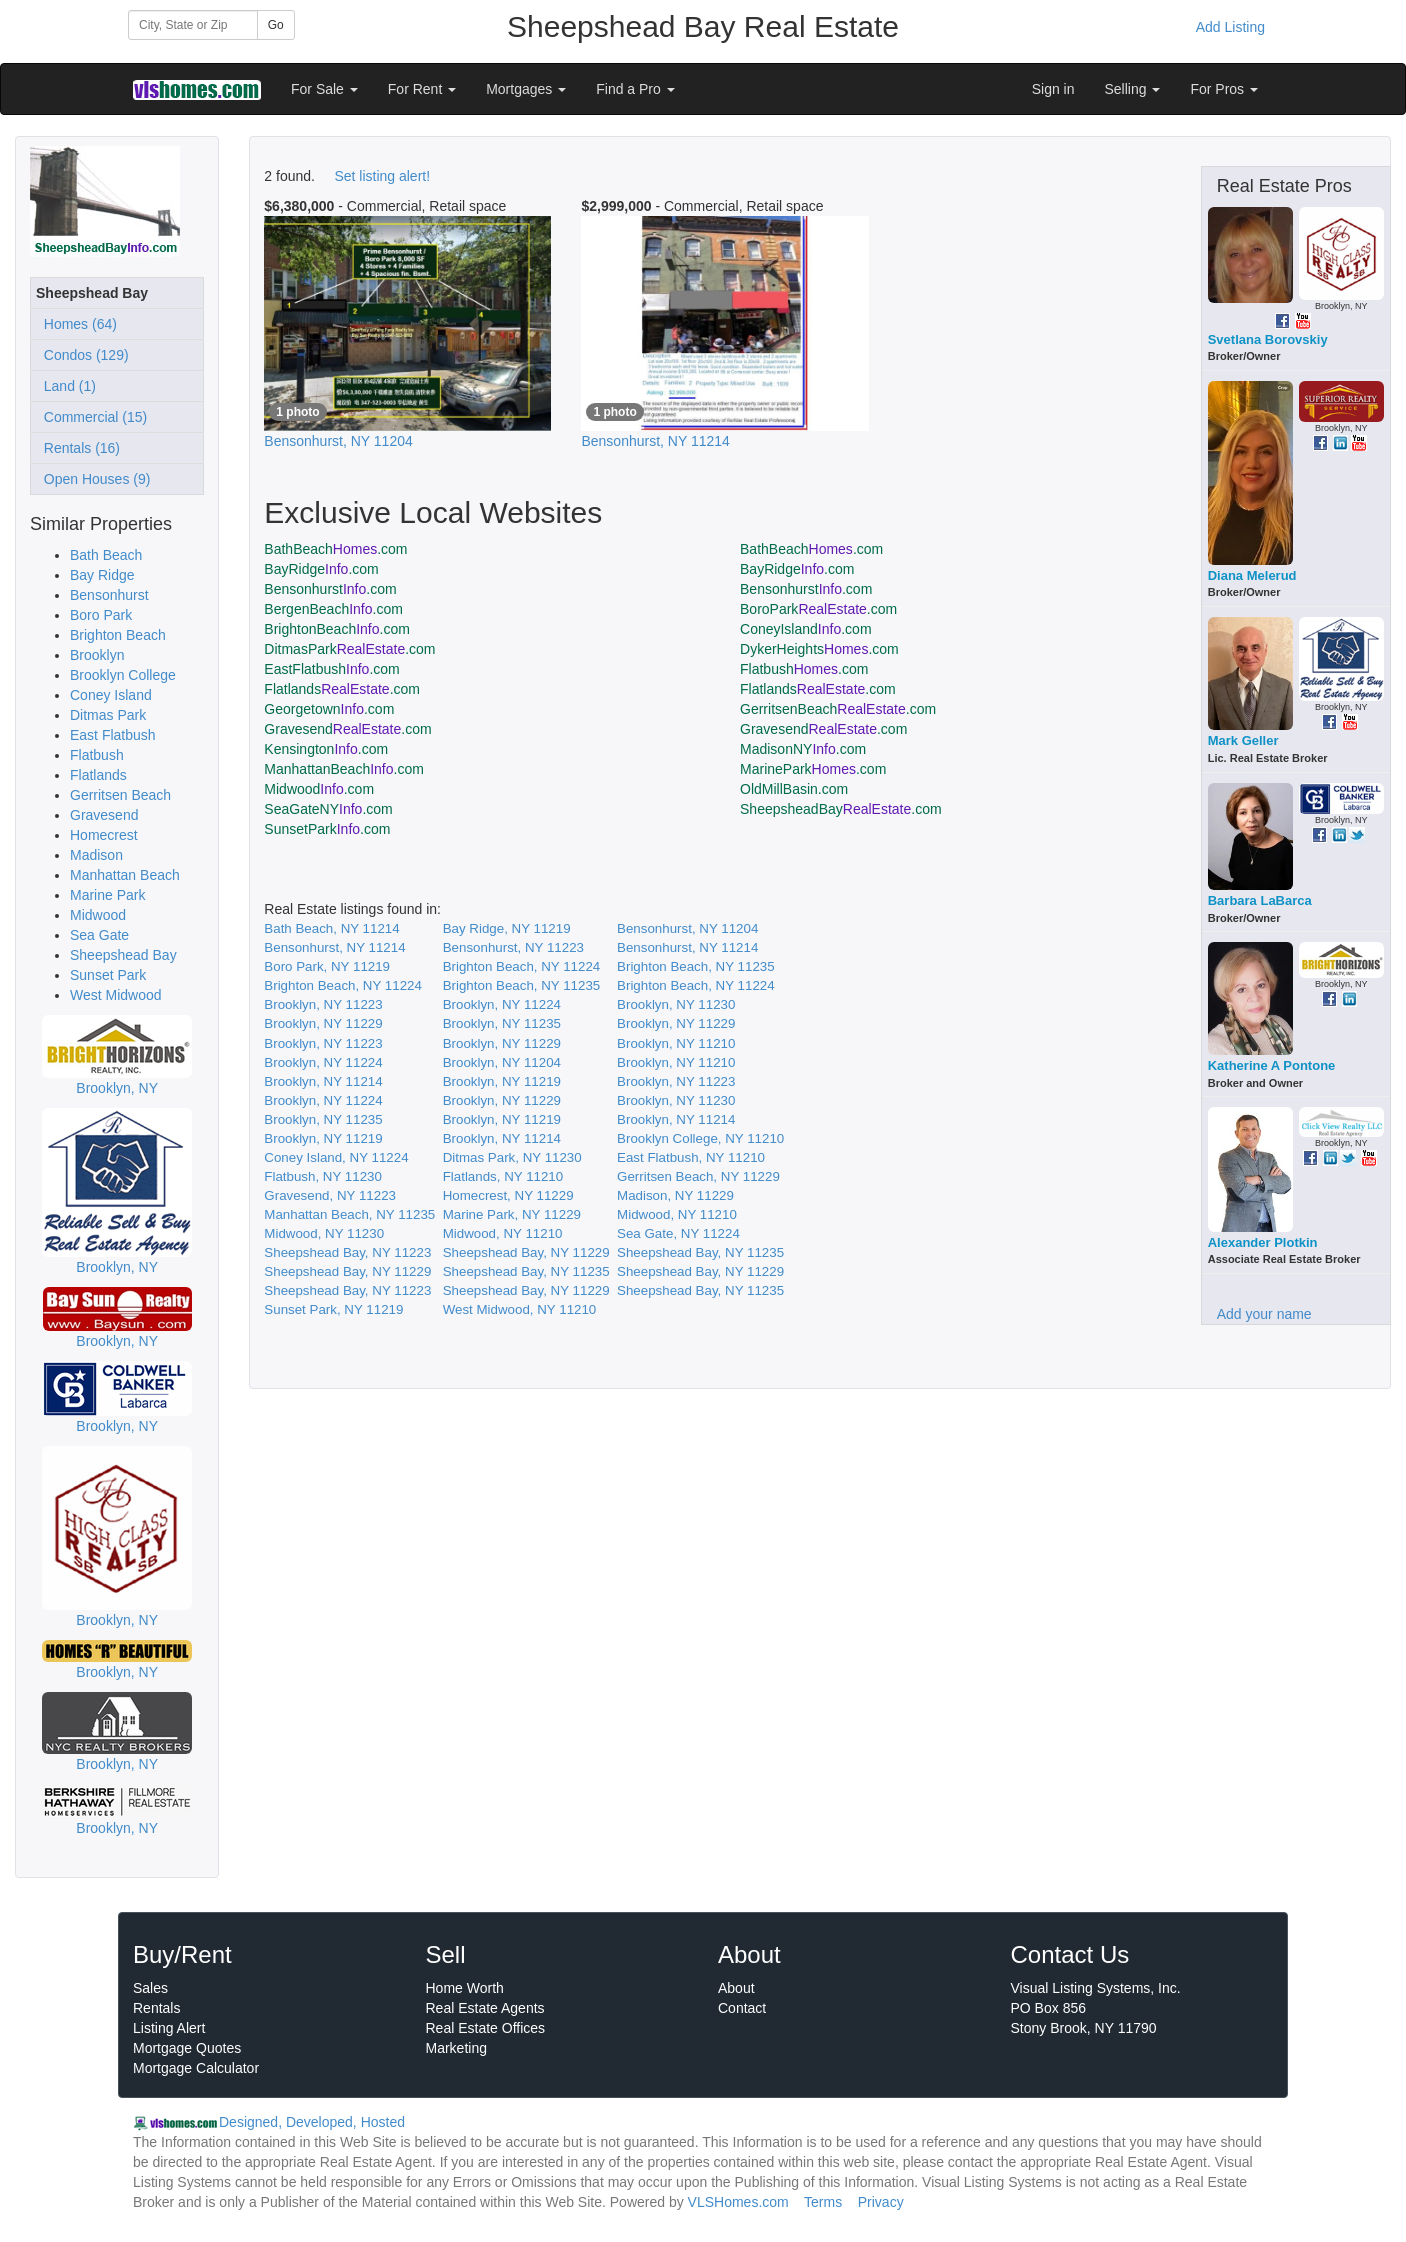 Image resolution: width=1406 pixels, height=2242 pixels. What do you see at coordinates (344, 769) in the screenshot?
I see `ManhattanBeach.com` at bounding box center [344, 769].